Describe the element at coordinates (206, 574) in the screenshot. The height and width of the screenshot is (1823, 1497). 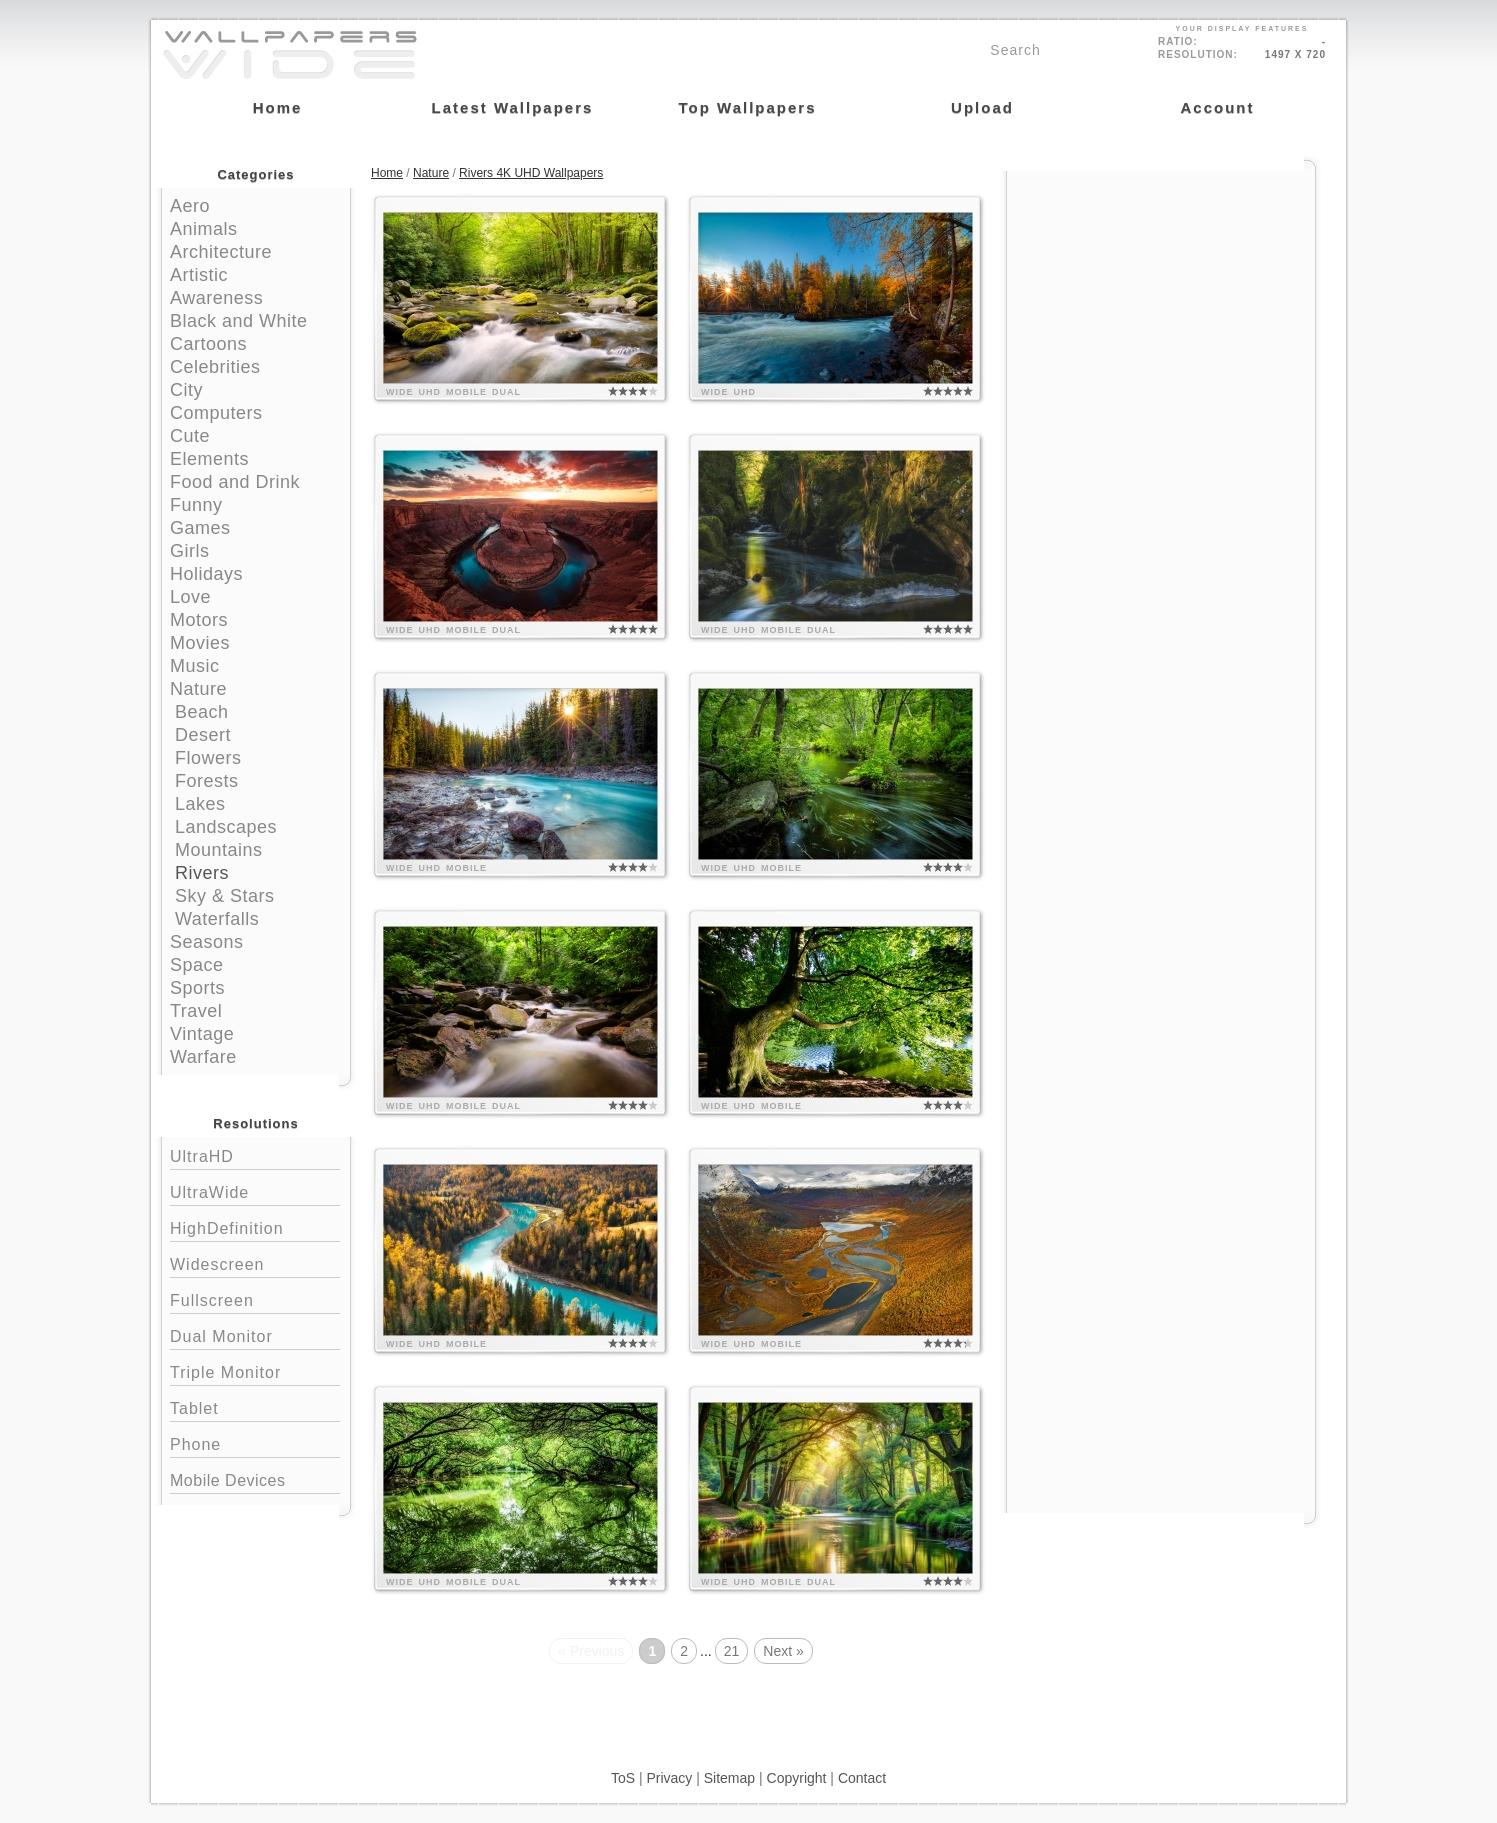
I see `Holidays` at that location.